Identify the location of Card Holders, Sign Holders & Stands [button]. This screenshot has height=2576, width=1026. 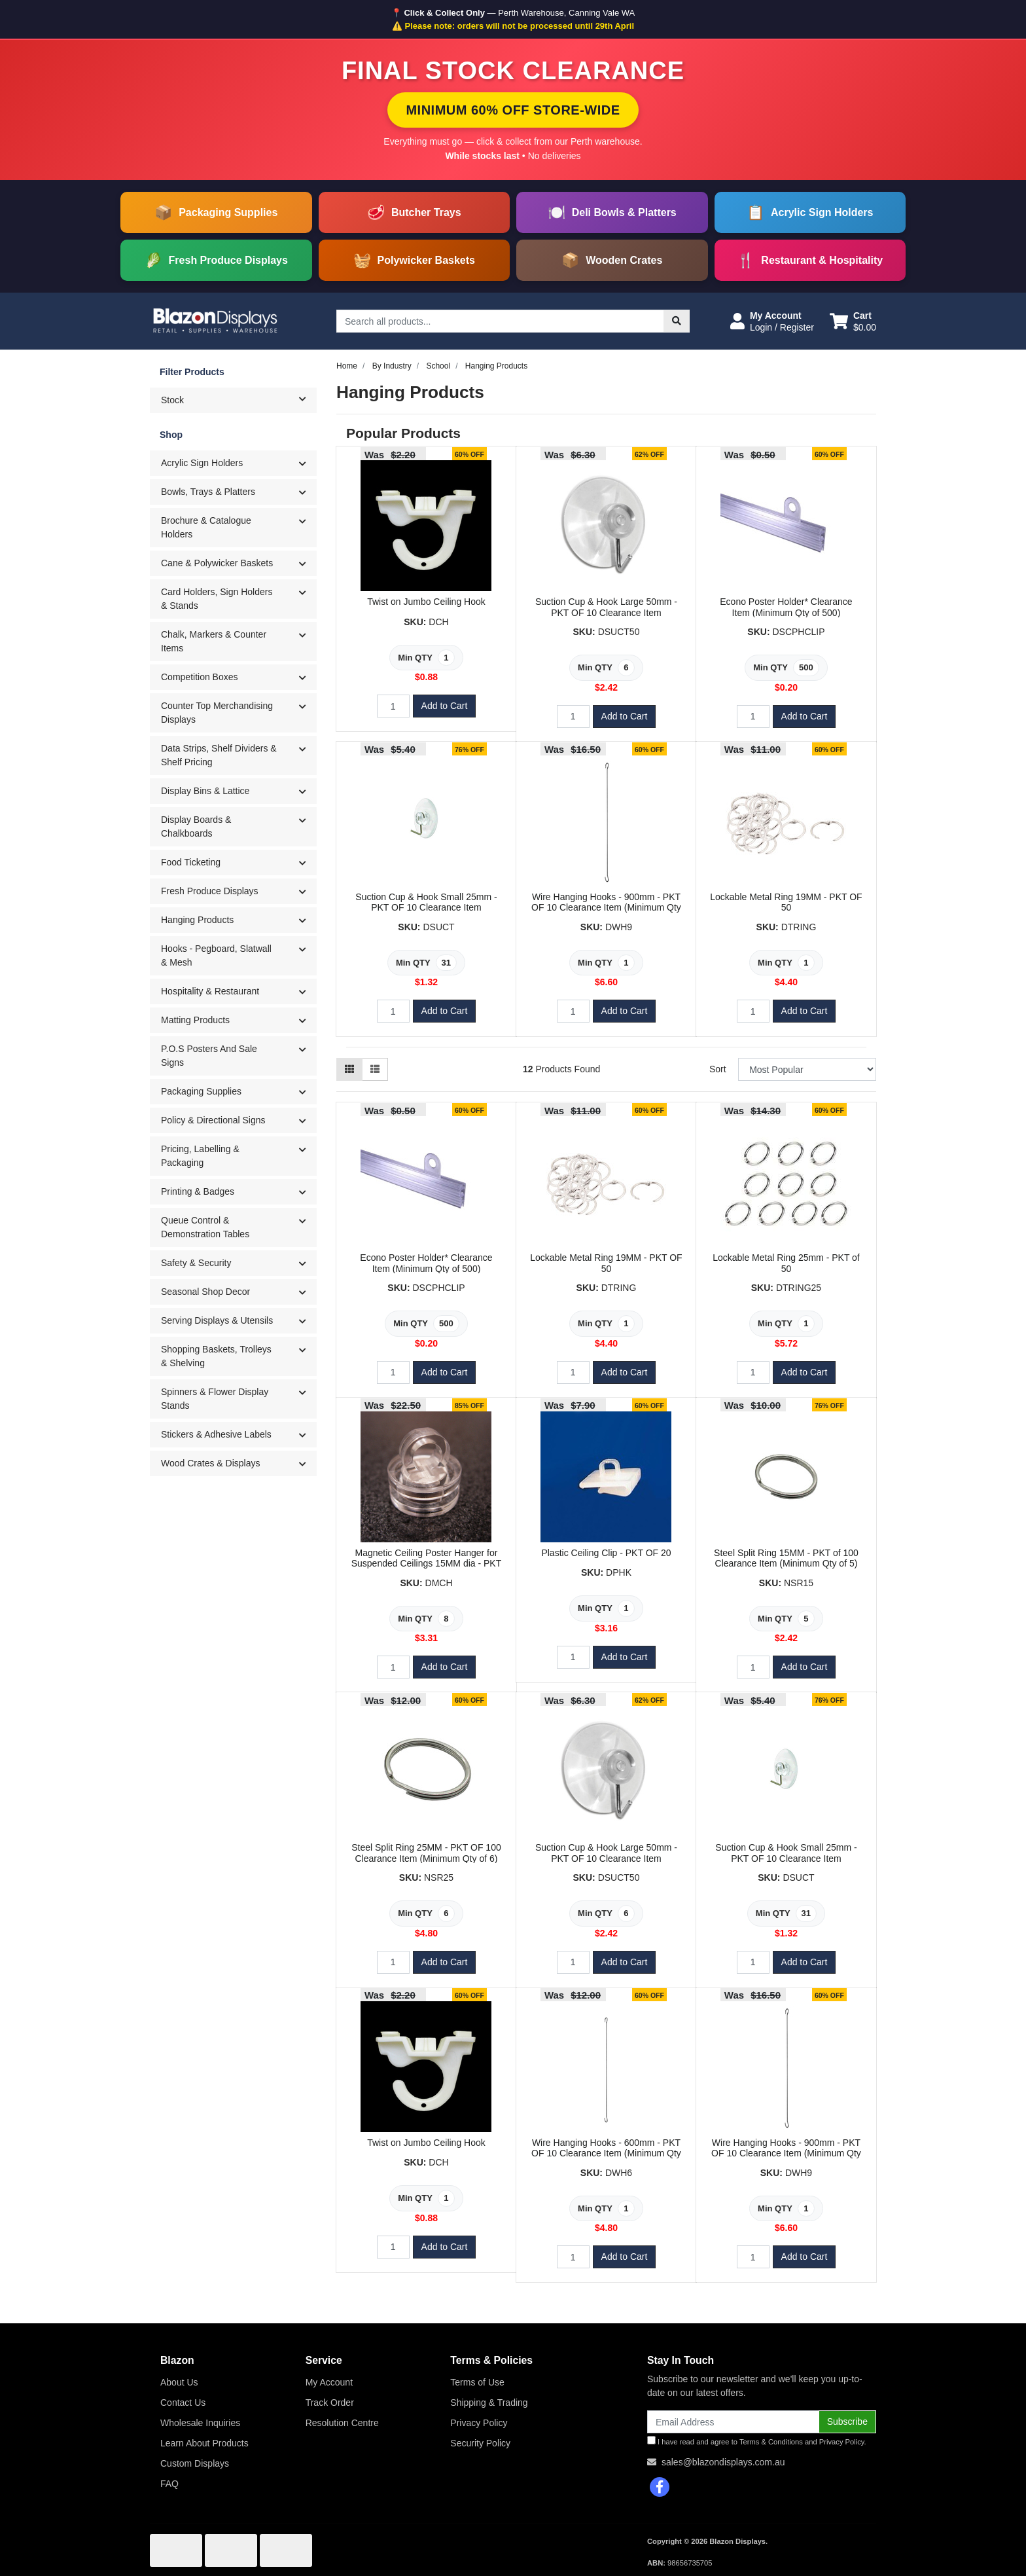
(216, 599).